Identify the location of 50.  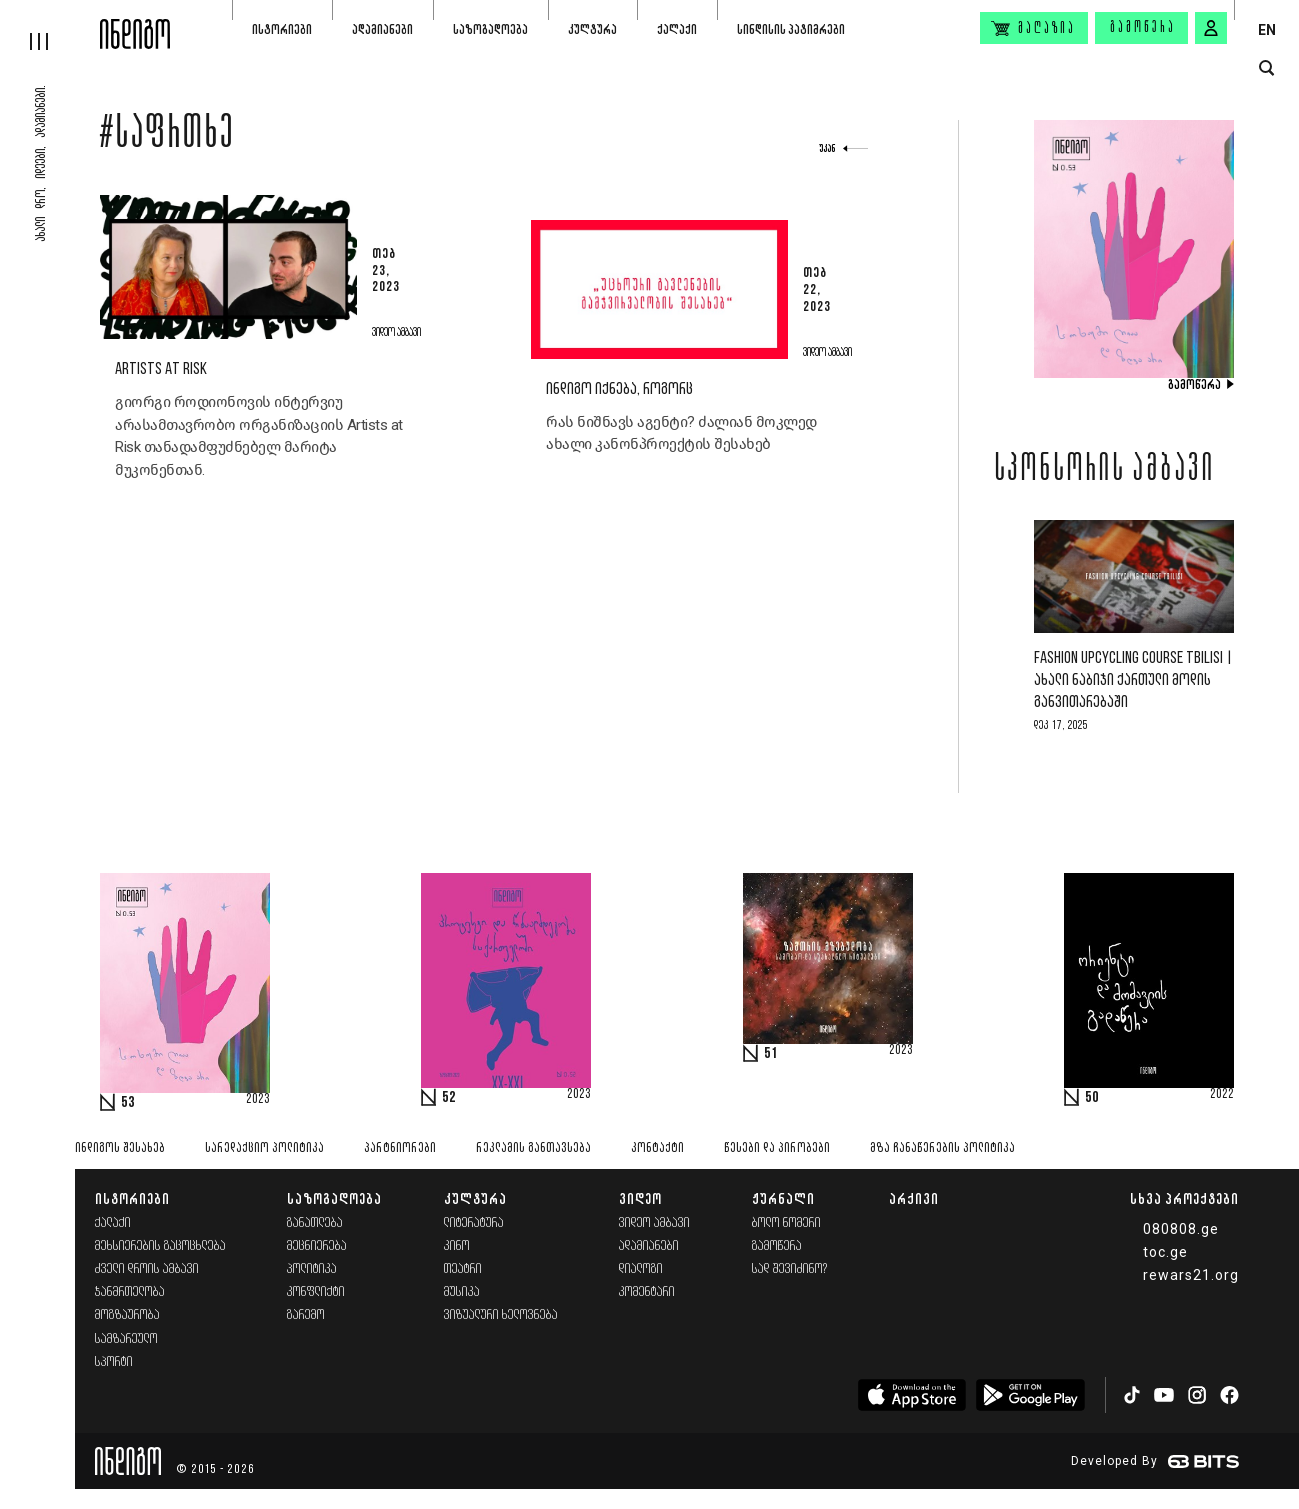
(1092, 1098).